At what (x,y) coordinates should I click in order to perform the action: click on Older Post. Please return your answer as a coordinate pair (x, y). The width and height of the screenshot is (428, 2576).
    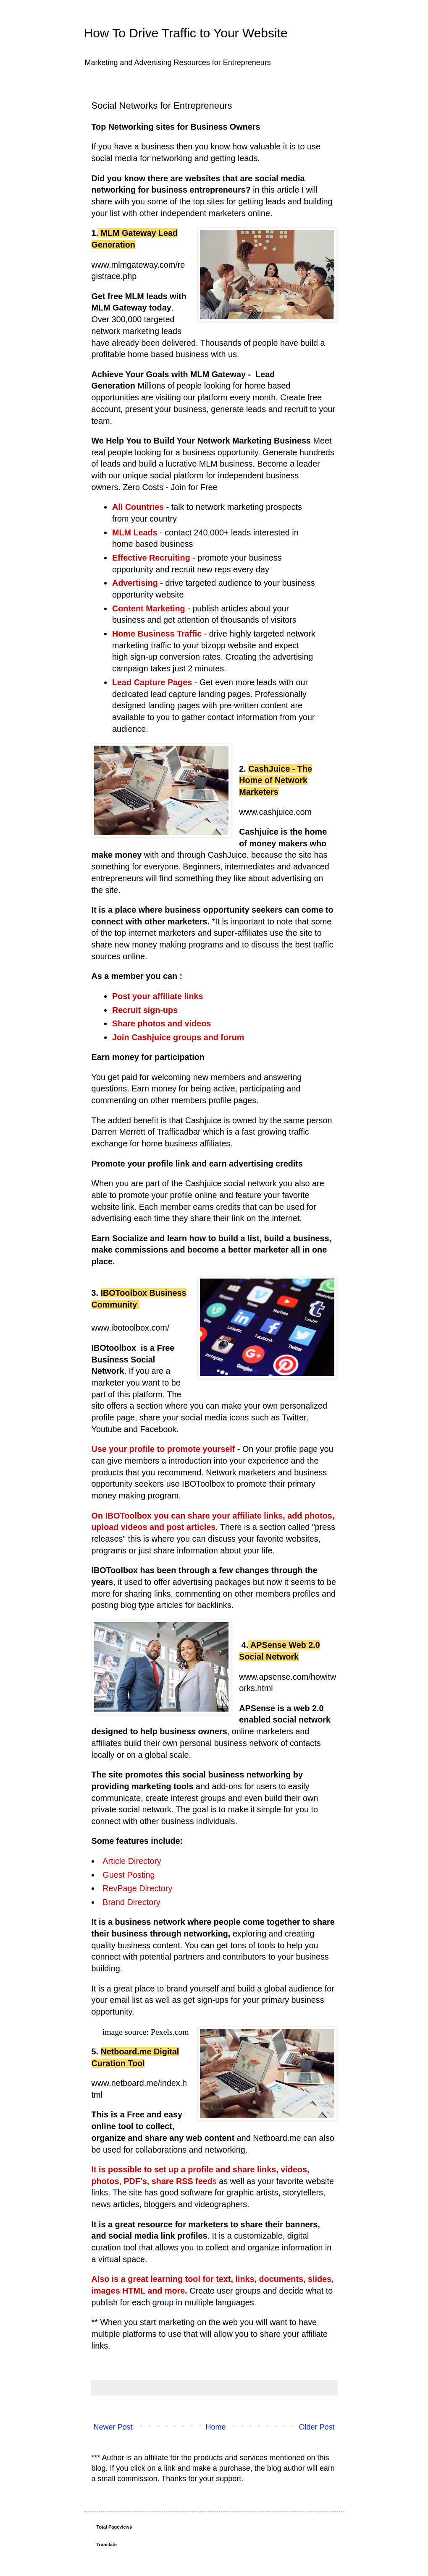
    Looking at the image, I should click on (316, 2427).